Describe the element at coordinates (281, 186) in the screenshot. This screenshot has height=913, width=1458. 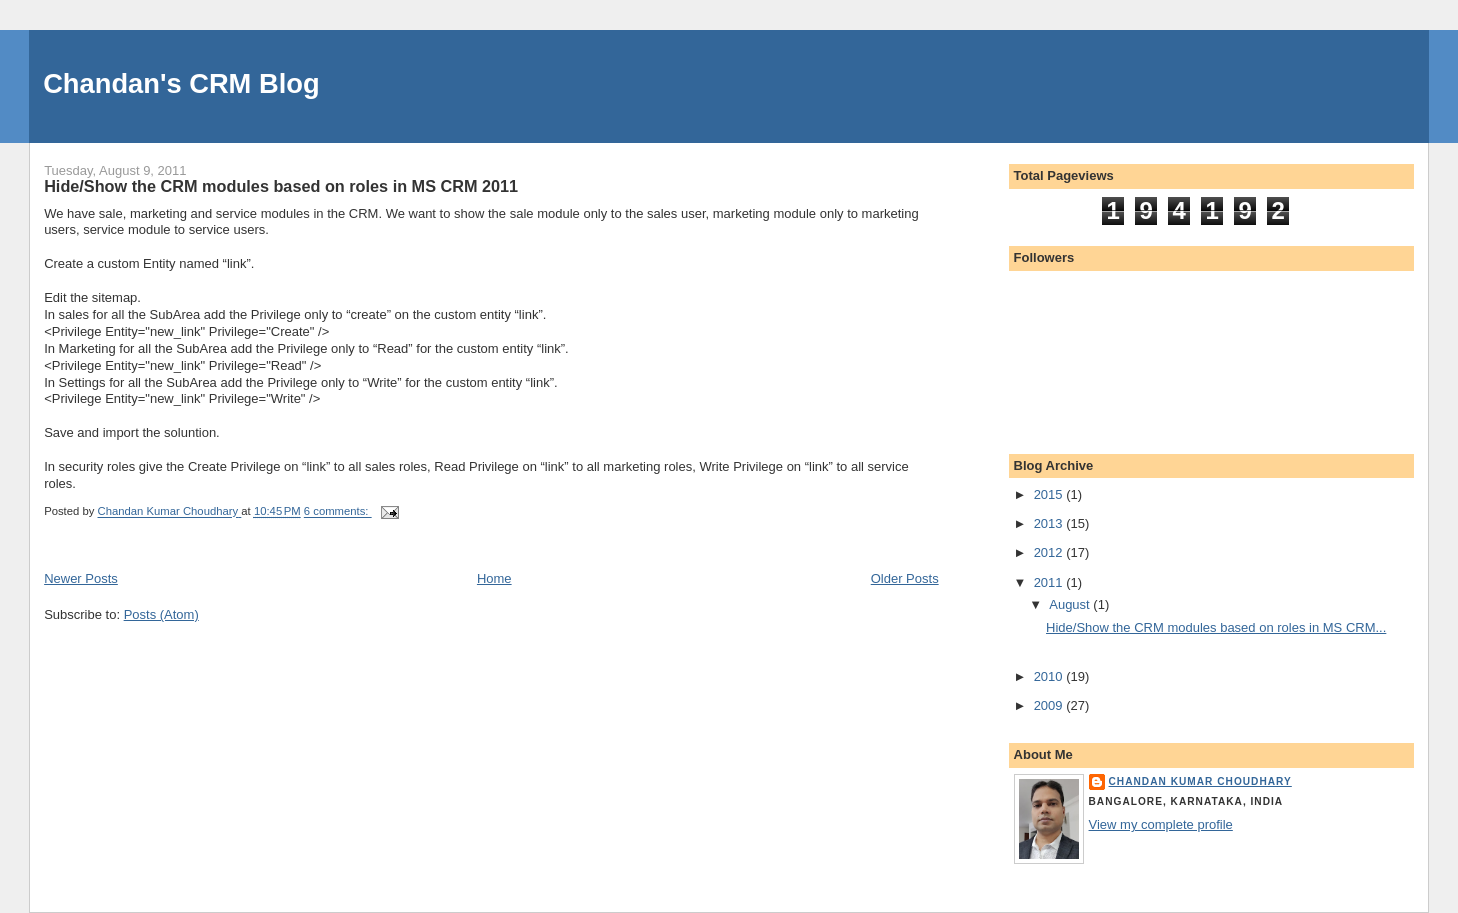
I see `Hide/Show the CRM modules based on roles in MS CRM 2011` at that location.